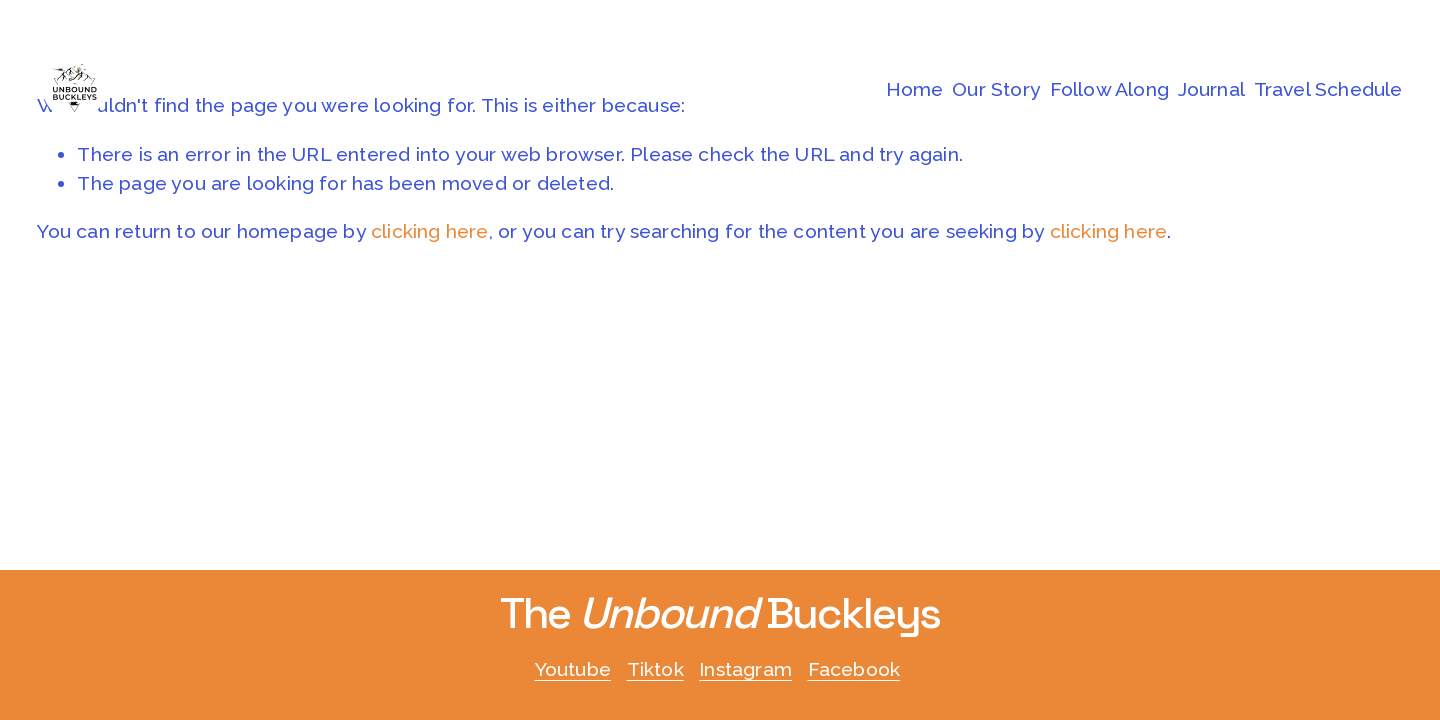 This screenshot has height=720, width=1440. What do you see at coordinates (745, 669) in the screenshot?
I see `Instagram` at bounding box center [745, 669].